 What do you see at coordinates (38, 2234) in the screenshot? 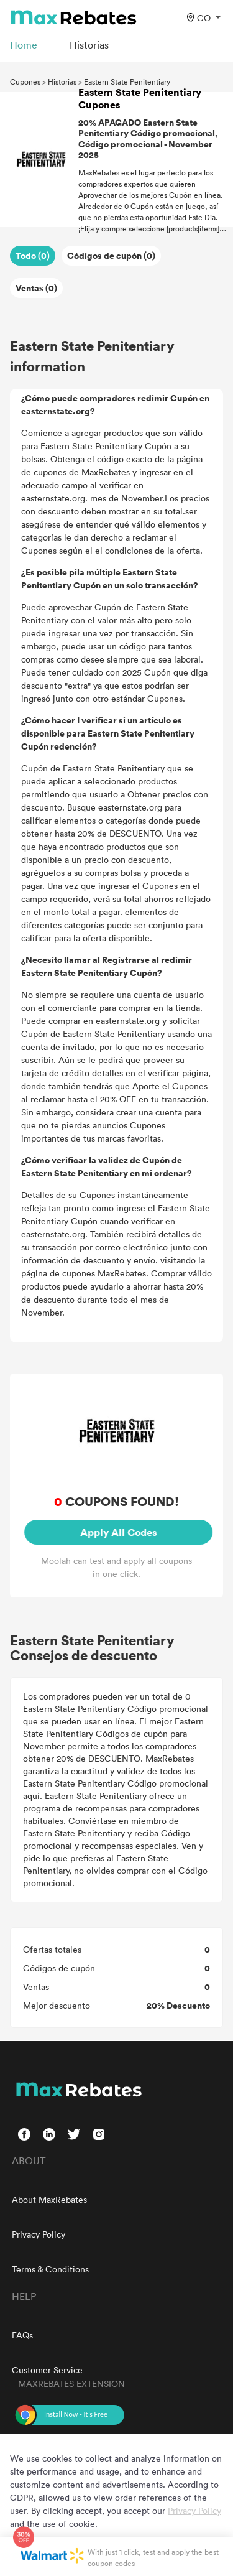
I see `Privacy Policy` at bounding box center [38, 2234].